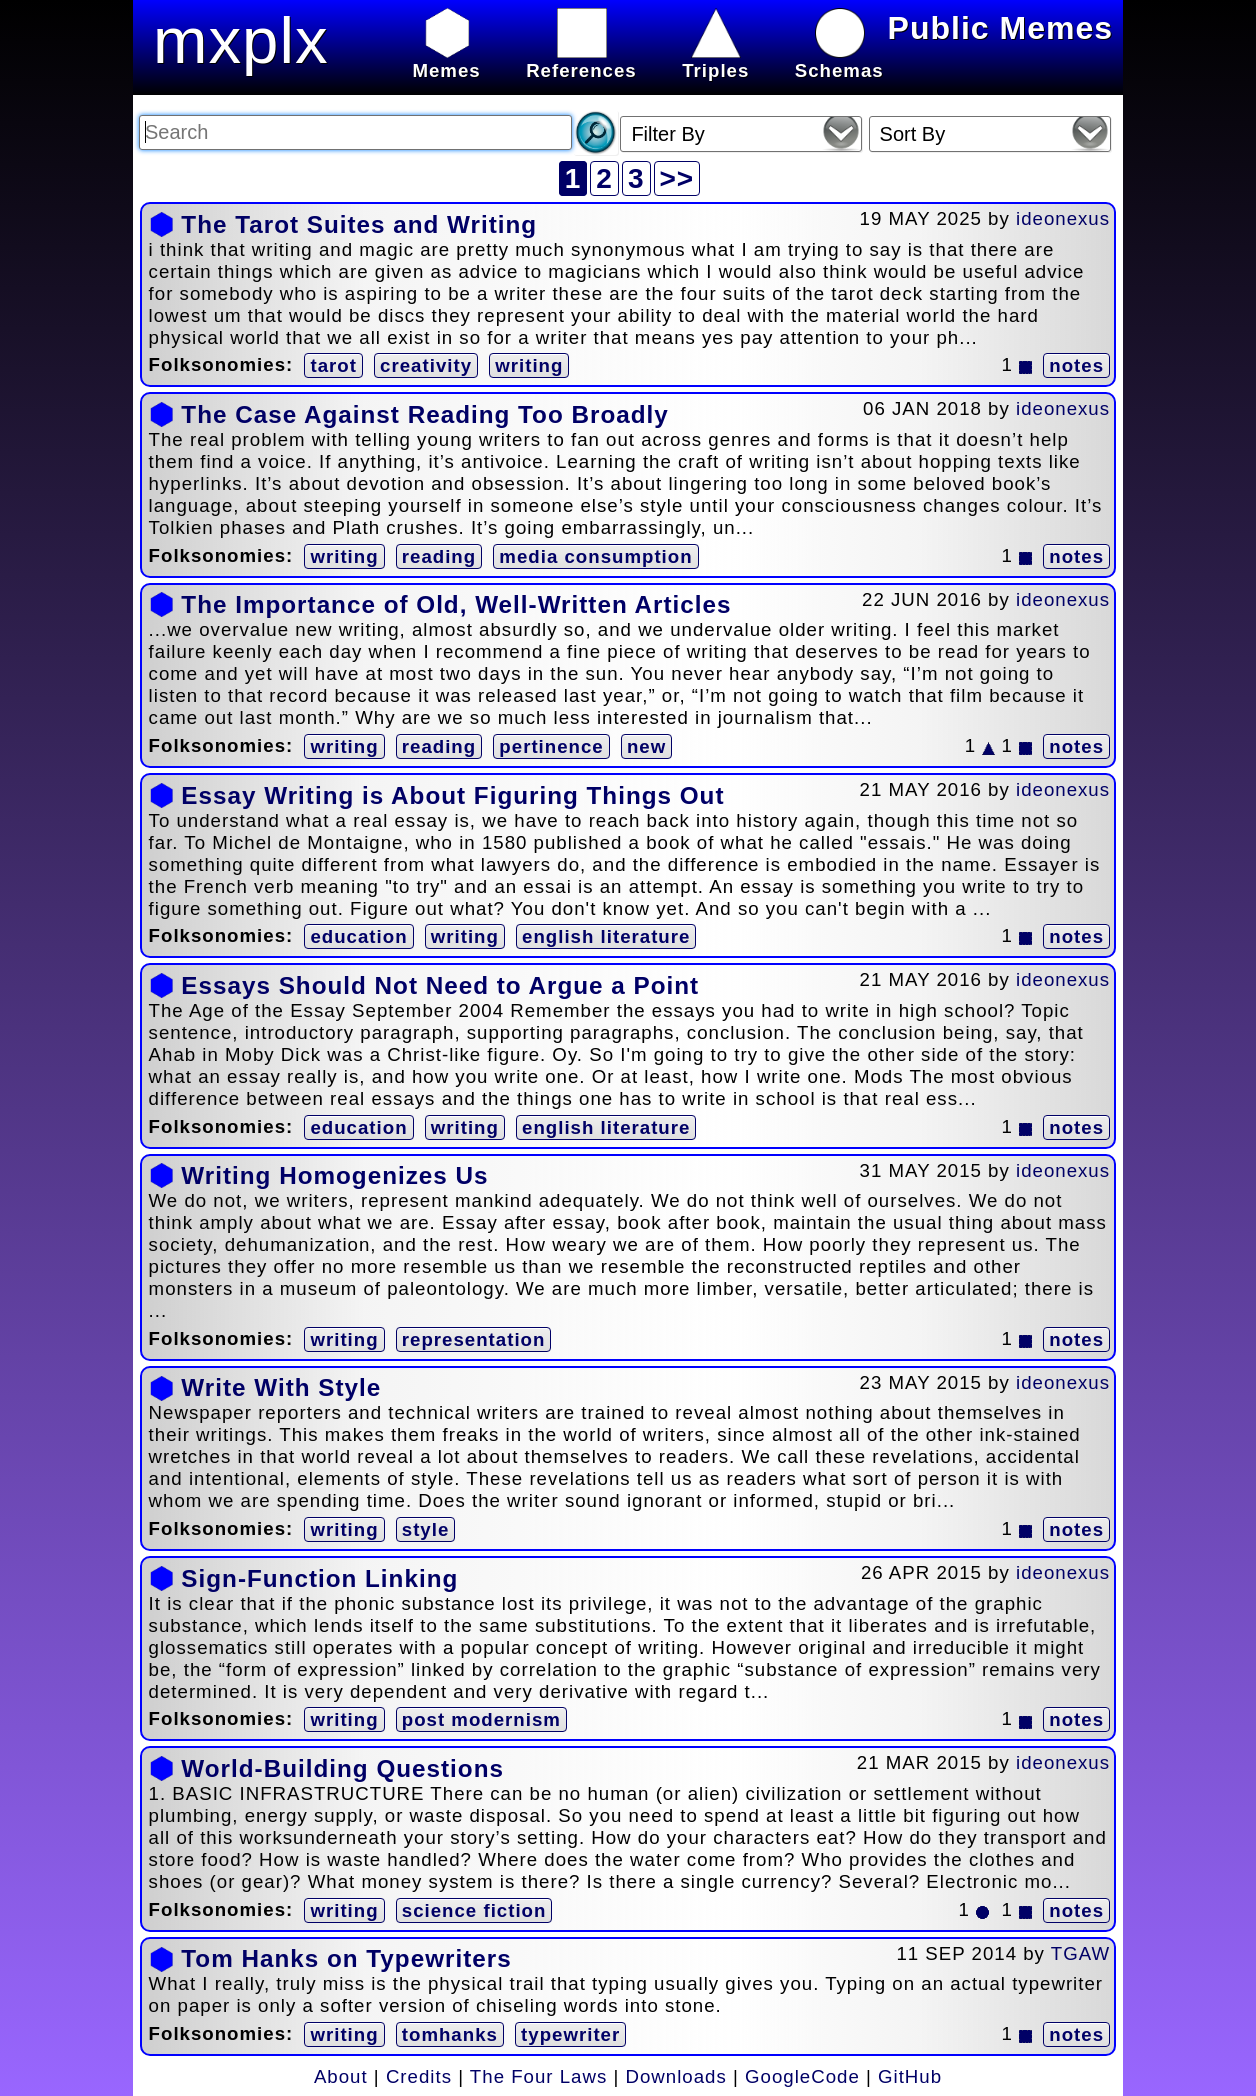 The width and height of the screenshot is (1256, 2096). I want to click on pertinence, so click(551, 746).